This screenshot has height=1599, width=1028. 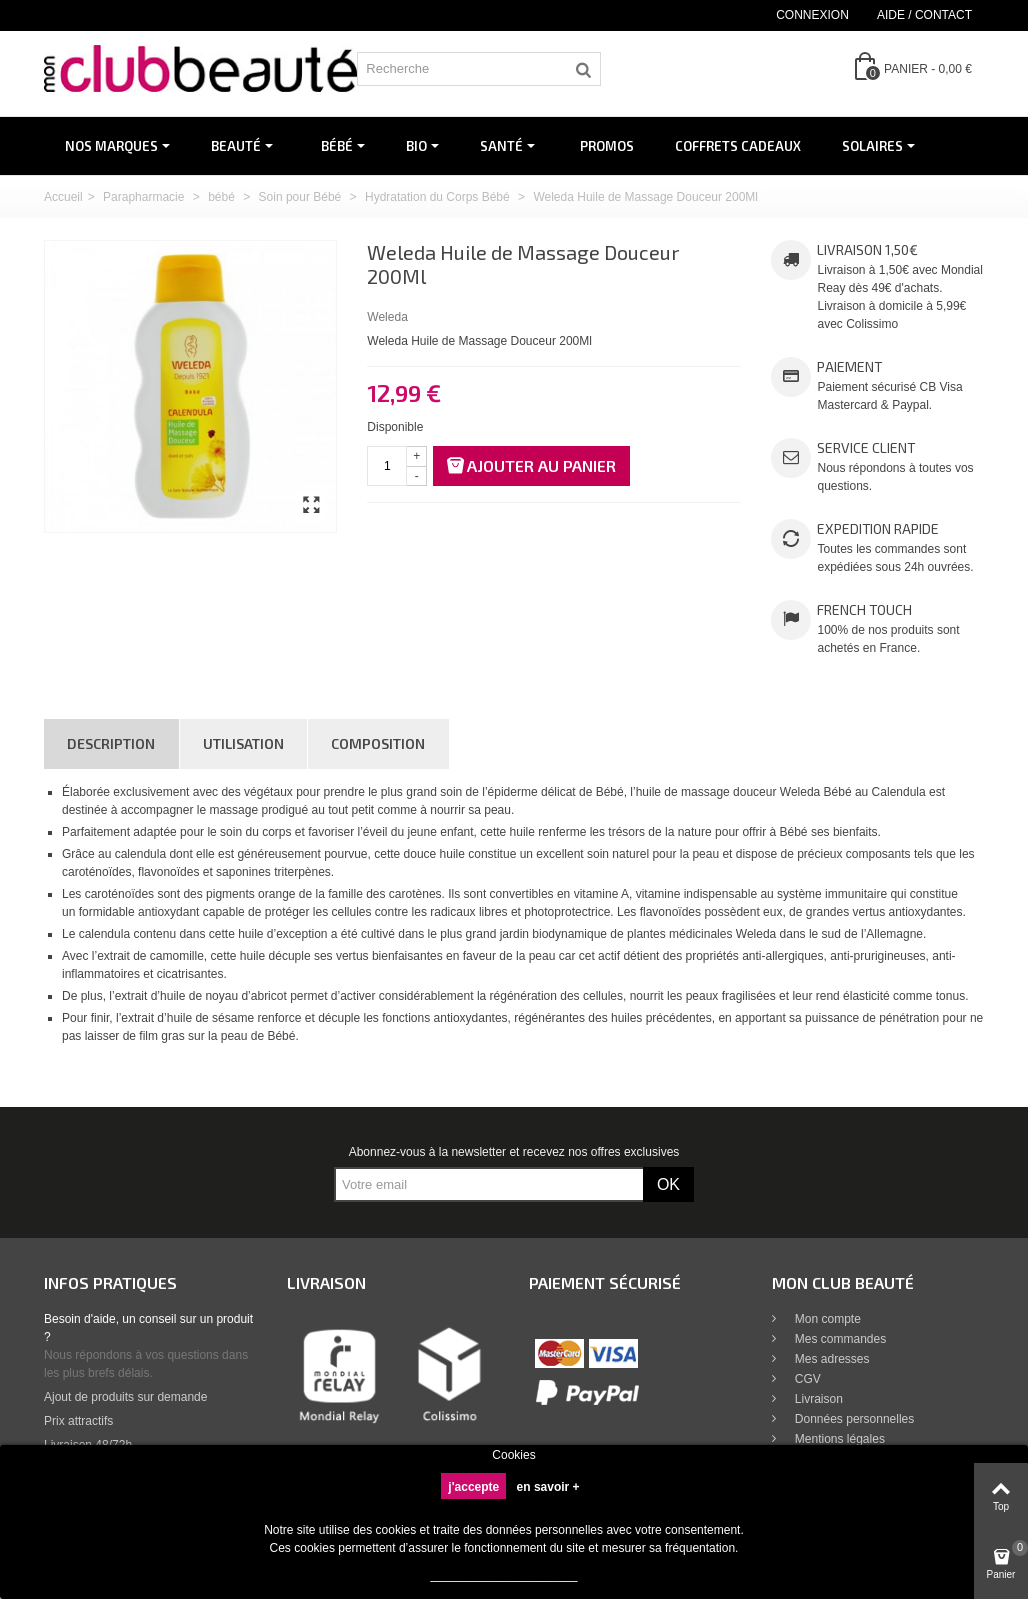 I want to click on CGV, so click(x=806, y=1379).